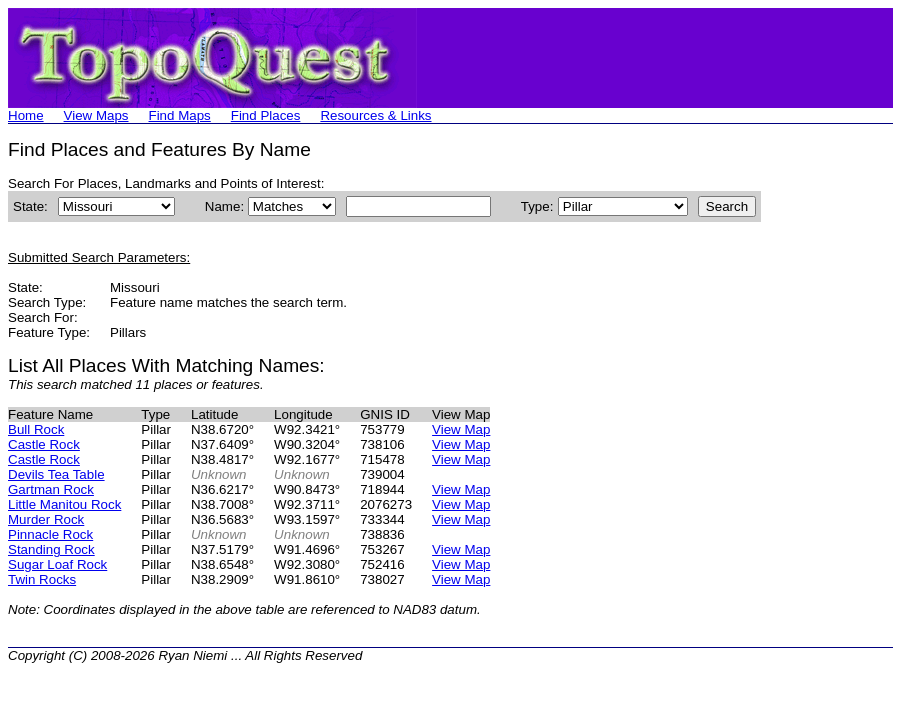 Image resolution: width=901 pixels, height=720 pixels. What do you see at coordinates (96, 115) in the screenshot?
I see `View Maps` at bounding box center [96, 115].